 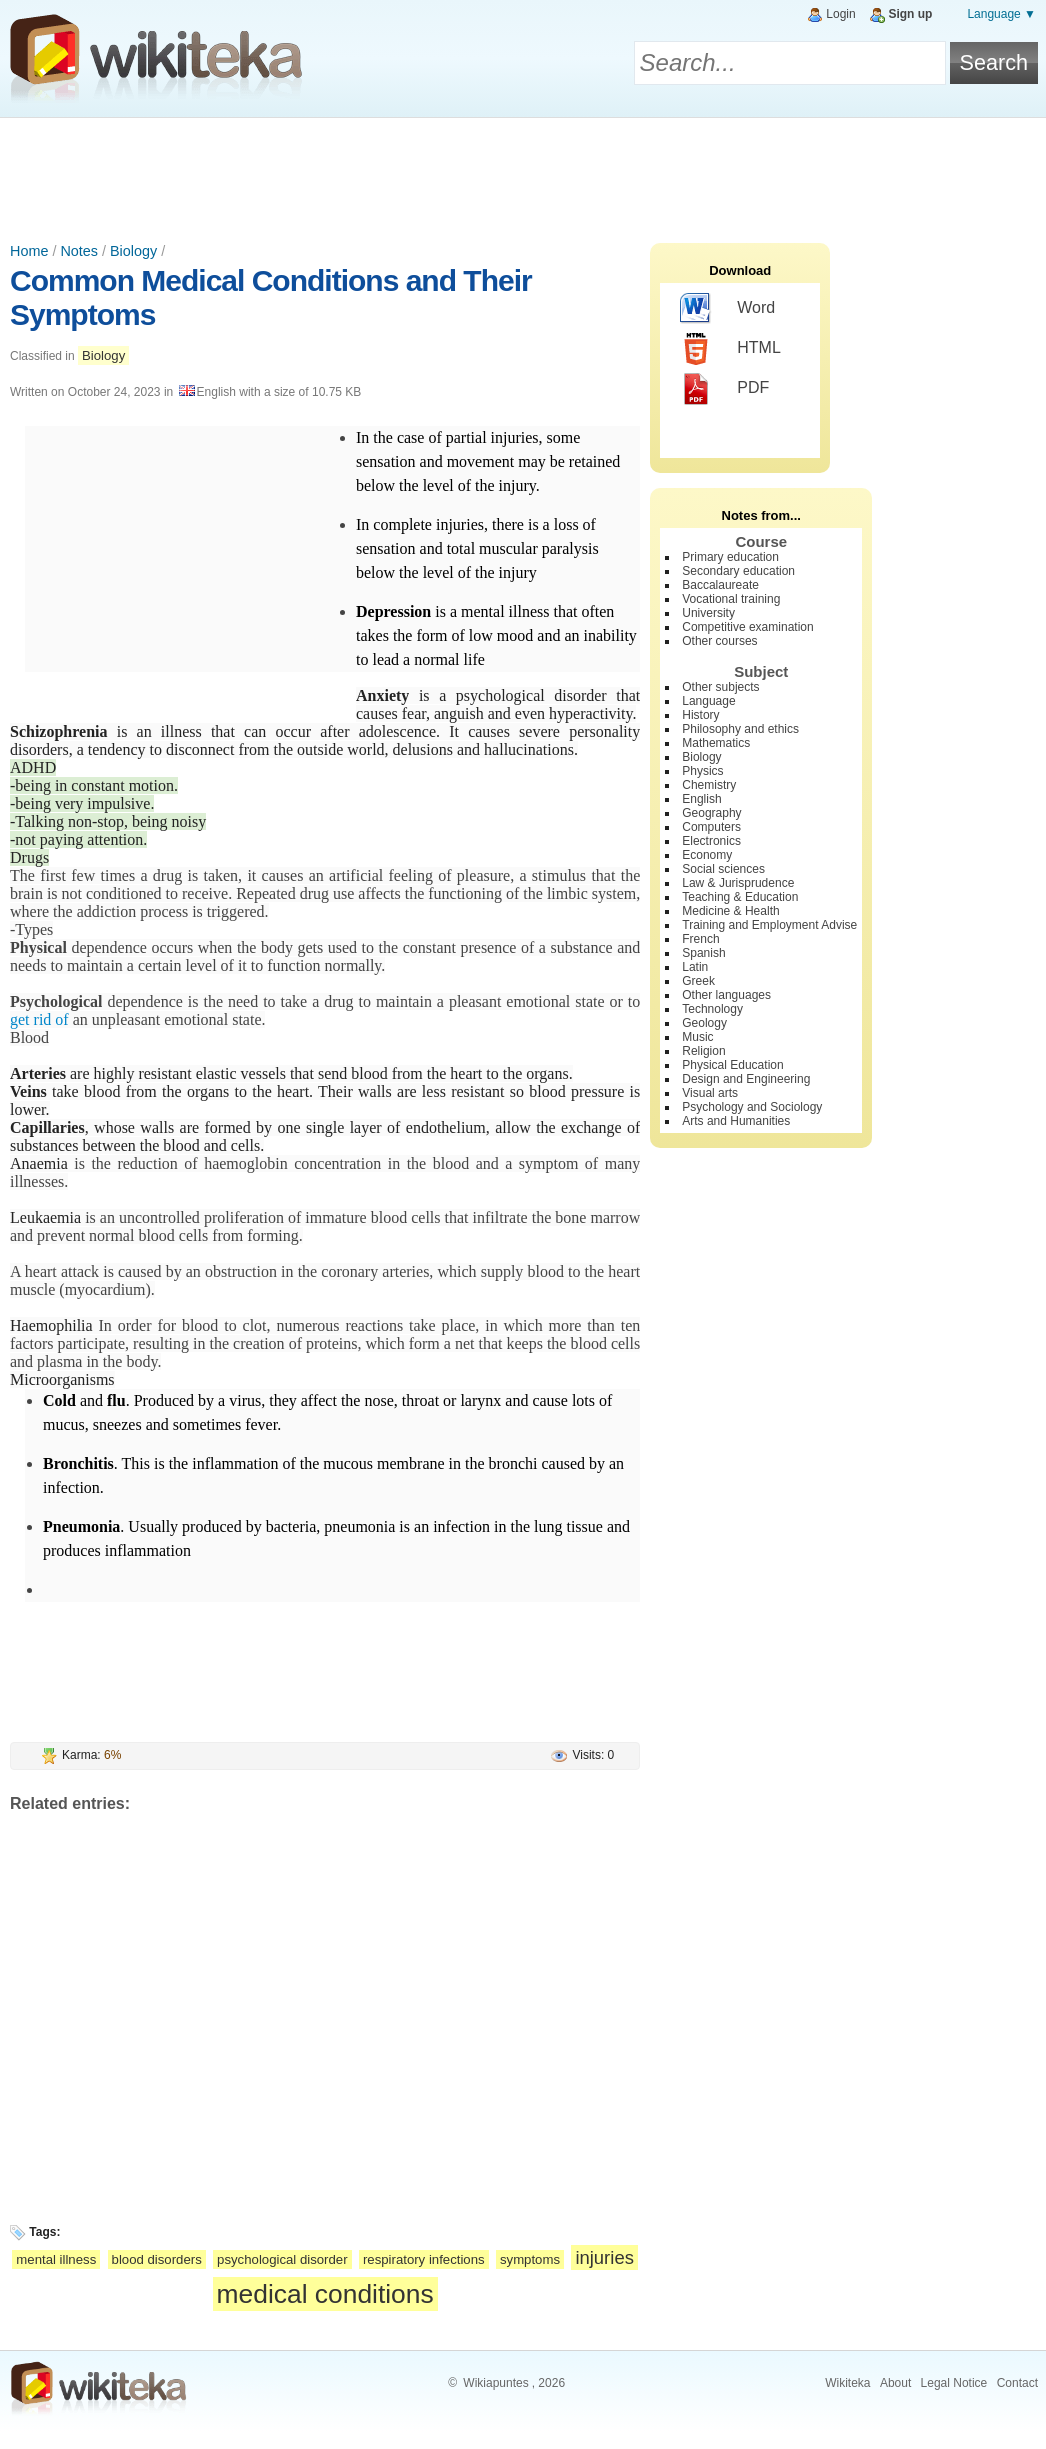 What do you see at coordinates (708, 613) in the screenshot?
I see `University` at bounding box center [708, 613].